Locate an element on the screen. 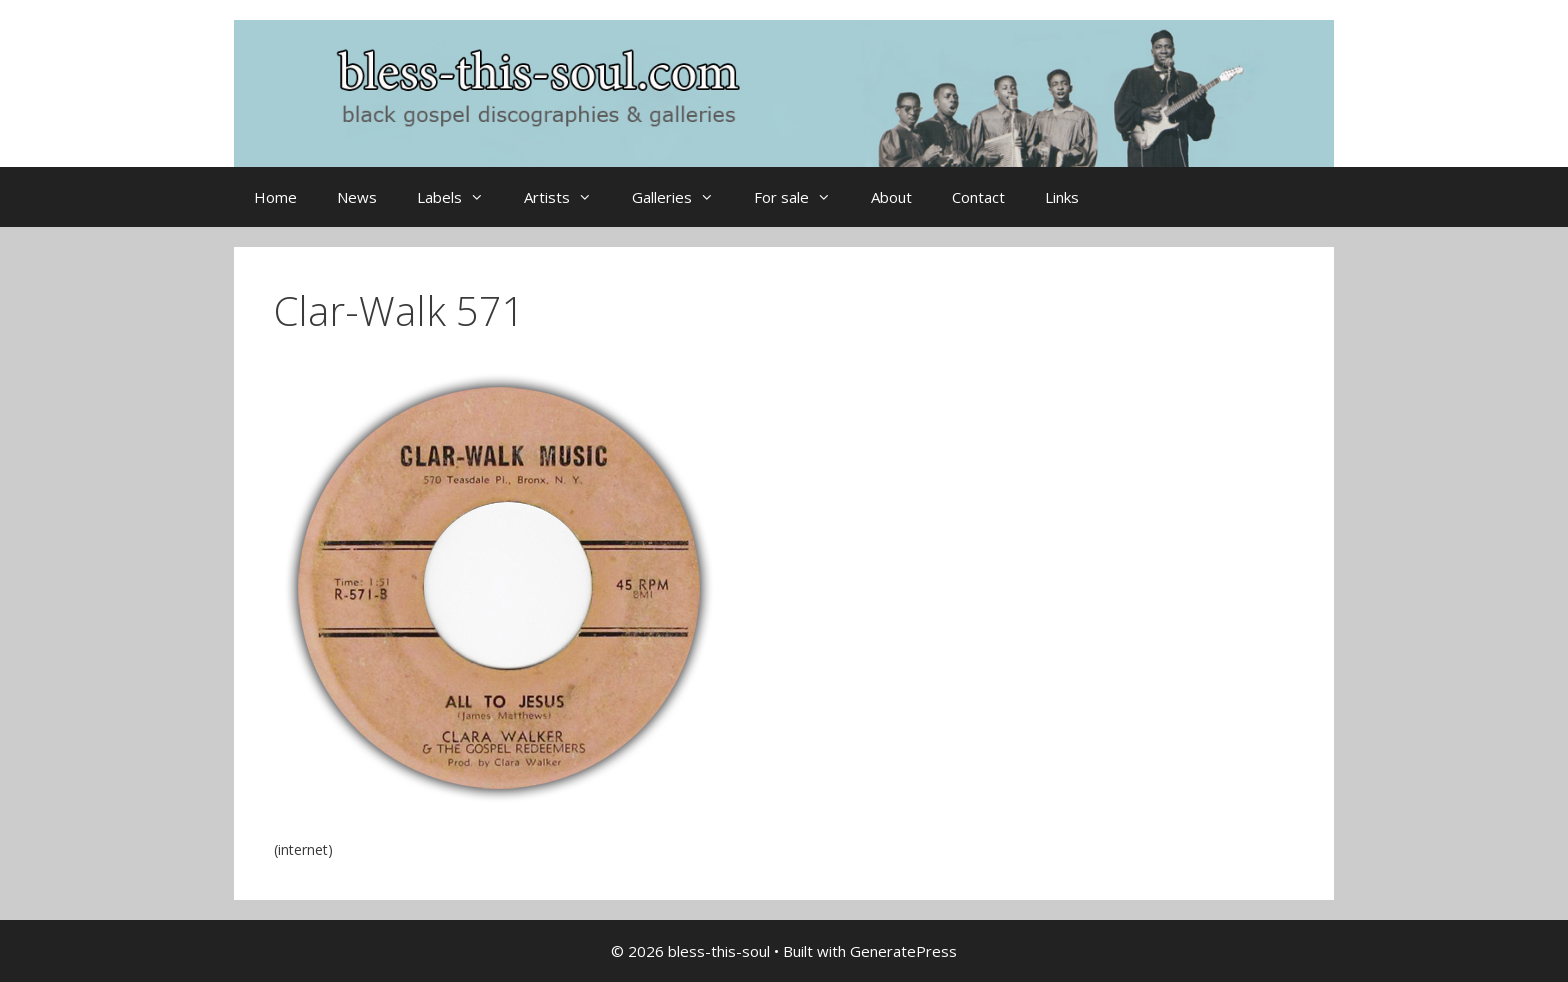  Artists is located at coordinates (568, 197).